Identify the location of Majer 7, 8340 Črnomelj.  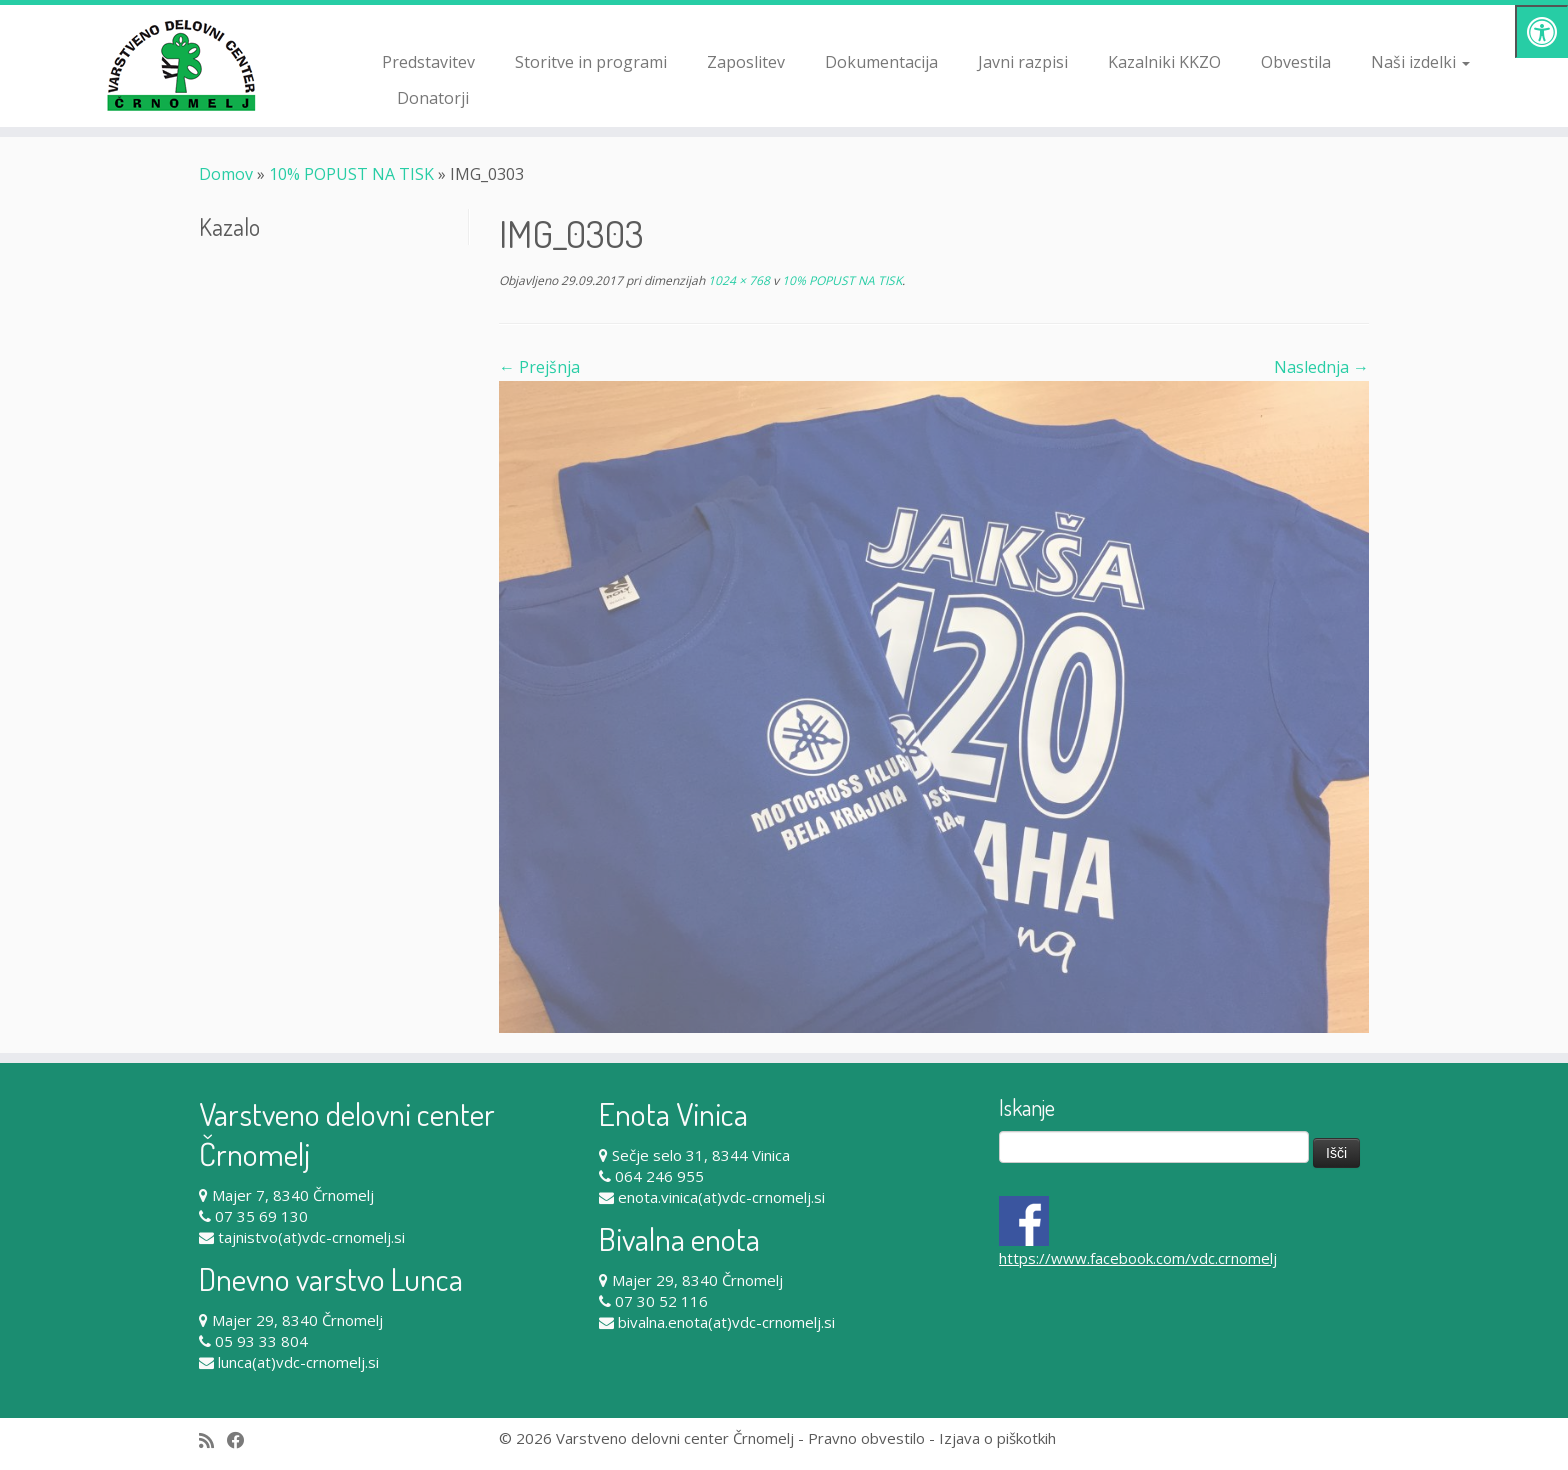
(293, 1195).